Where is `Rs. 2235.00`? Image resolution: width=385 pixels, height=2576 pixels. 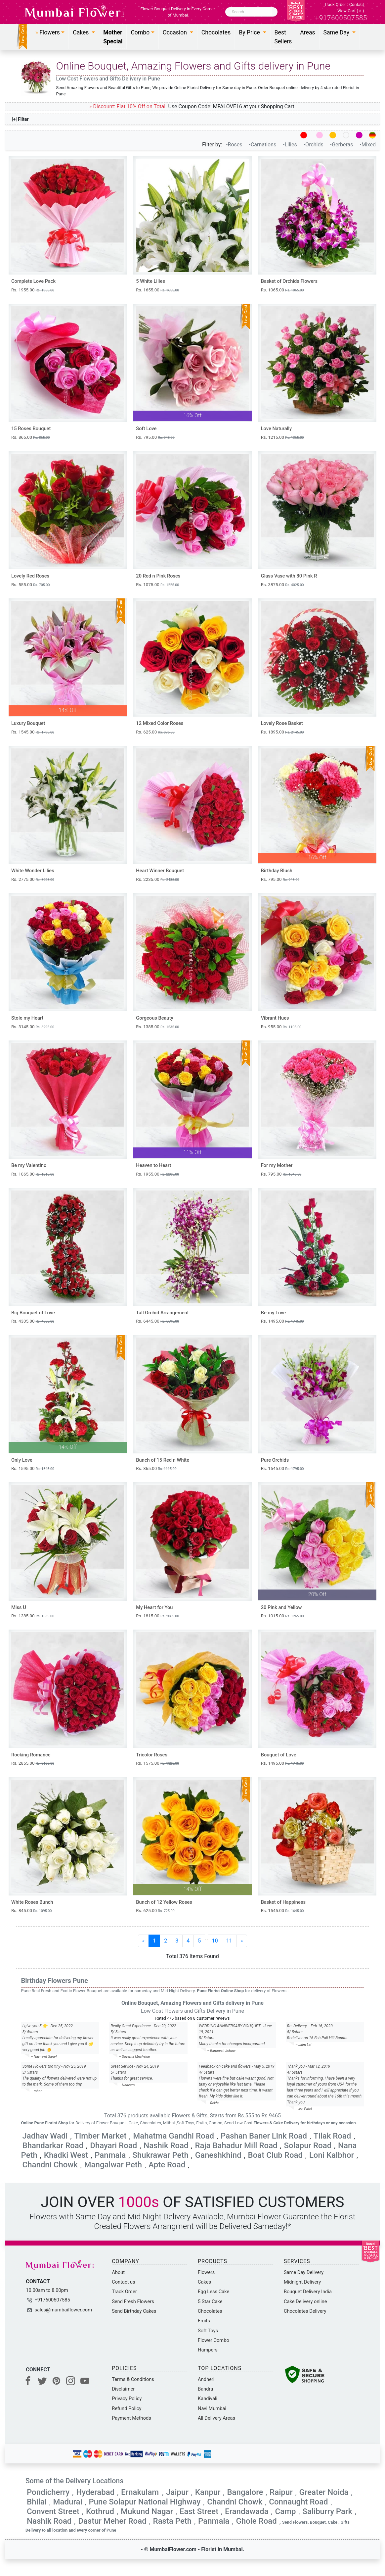 Rs. 2235.00 is located at coordinates (157, 879).